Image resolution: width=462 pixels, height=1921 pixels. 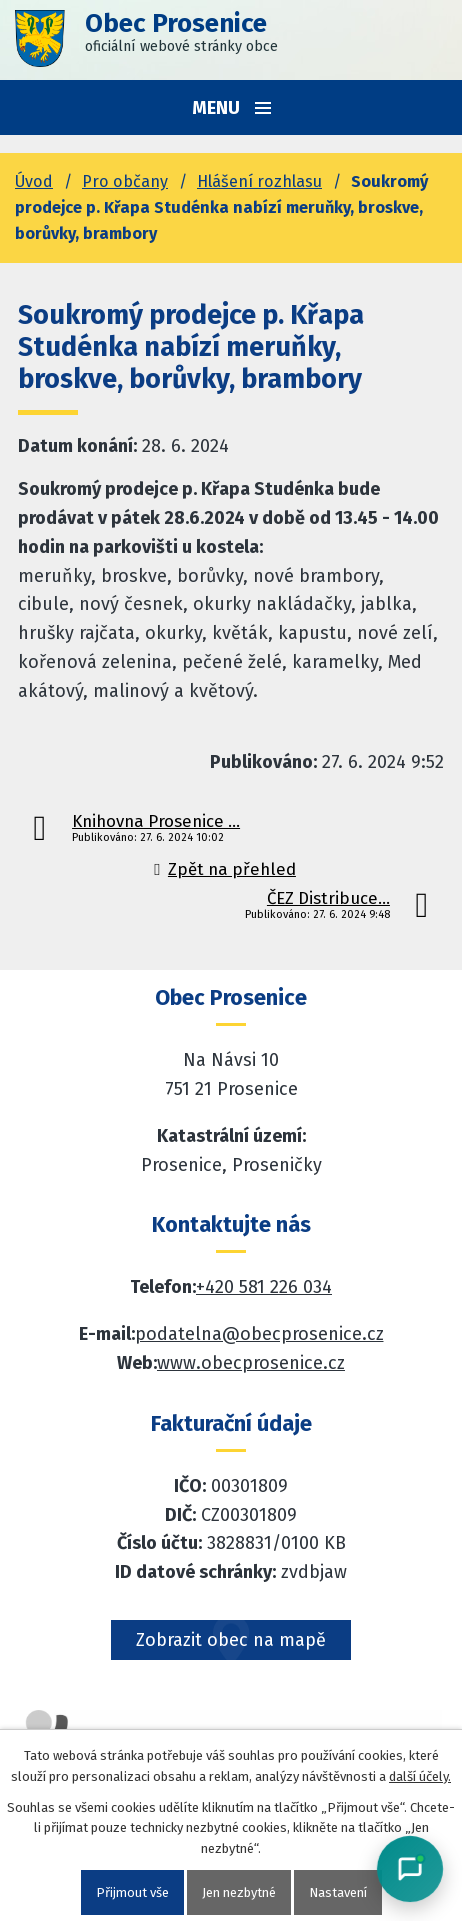 What do you see at coordinates (259, 181) in the screenshot?
I see `Hlášení rozhlasu` at bounding box center [259, 181].